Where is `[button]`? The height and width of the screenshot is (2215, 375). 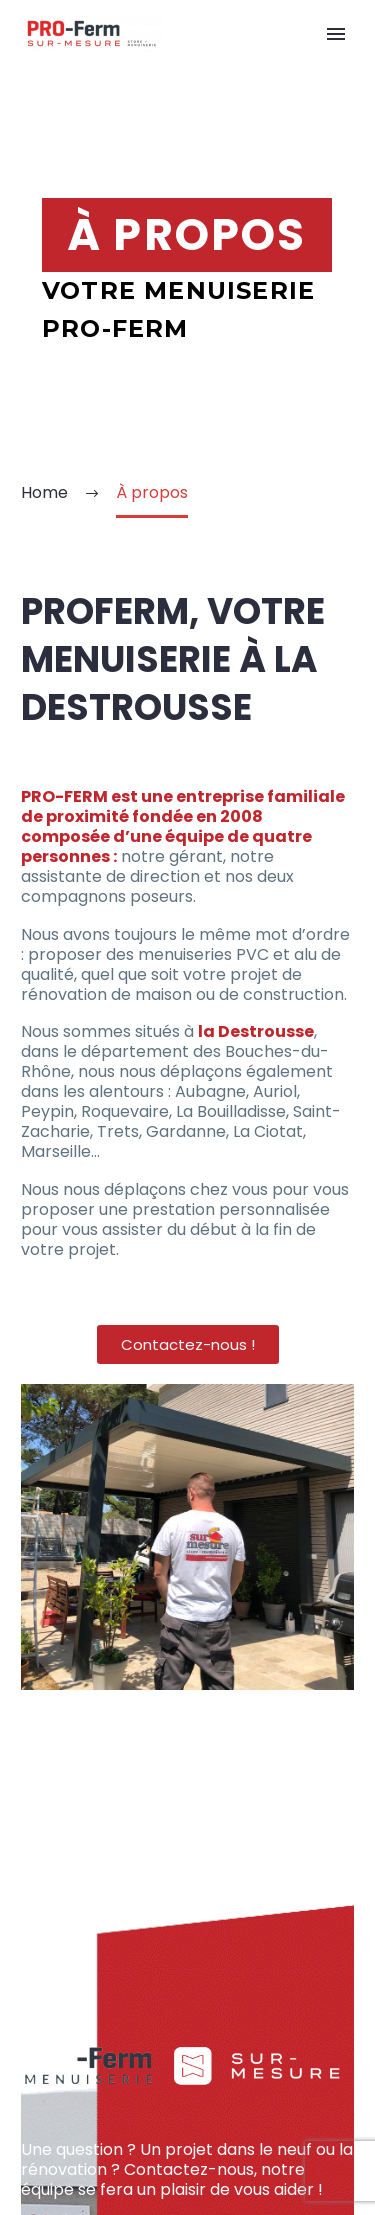 [button] is located at coordinates (188, 1344).